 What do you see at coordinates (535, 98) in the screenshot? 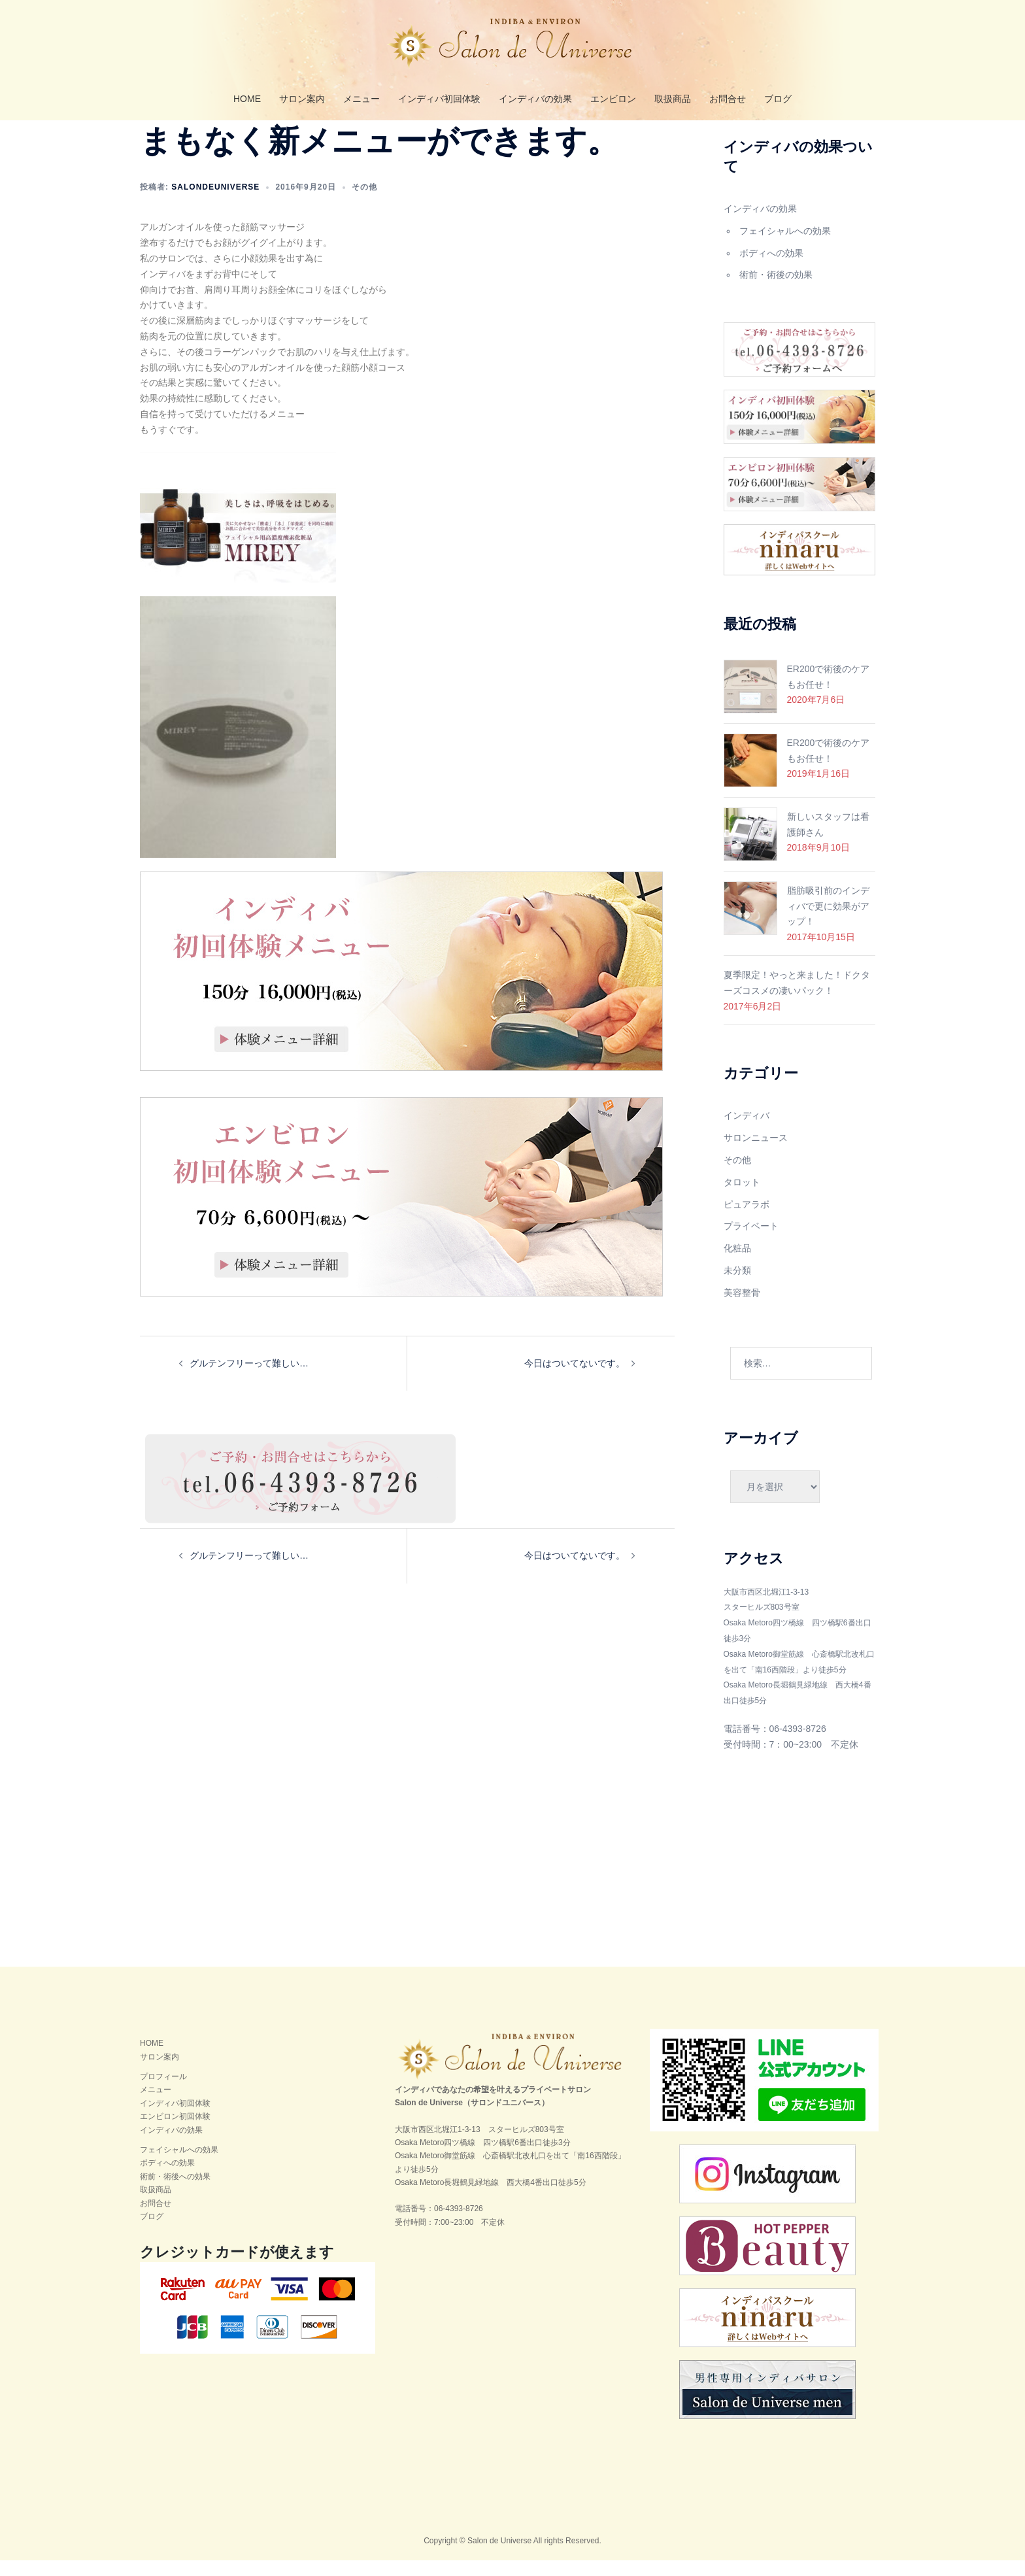
I see `インディバの効果` at bounding box center [535, 98].